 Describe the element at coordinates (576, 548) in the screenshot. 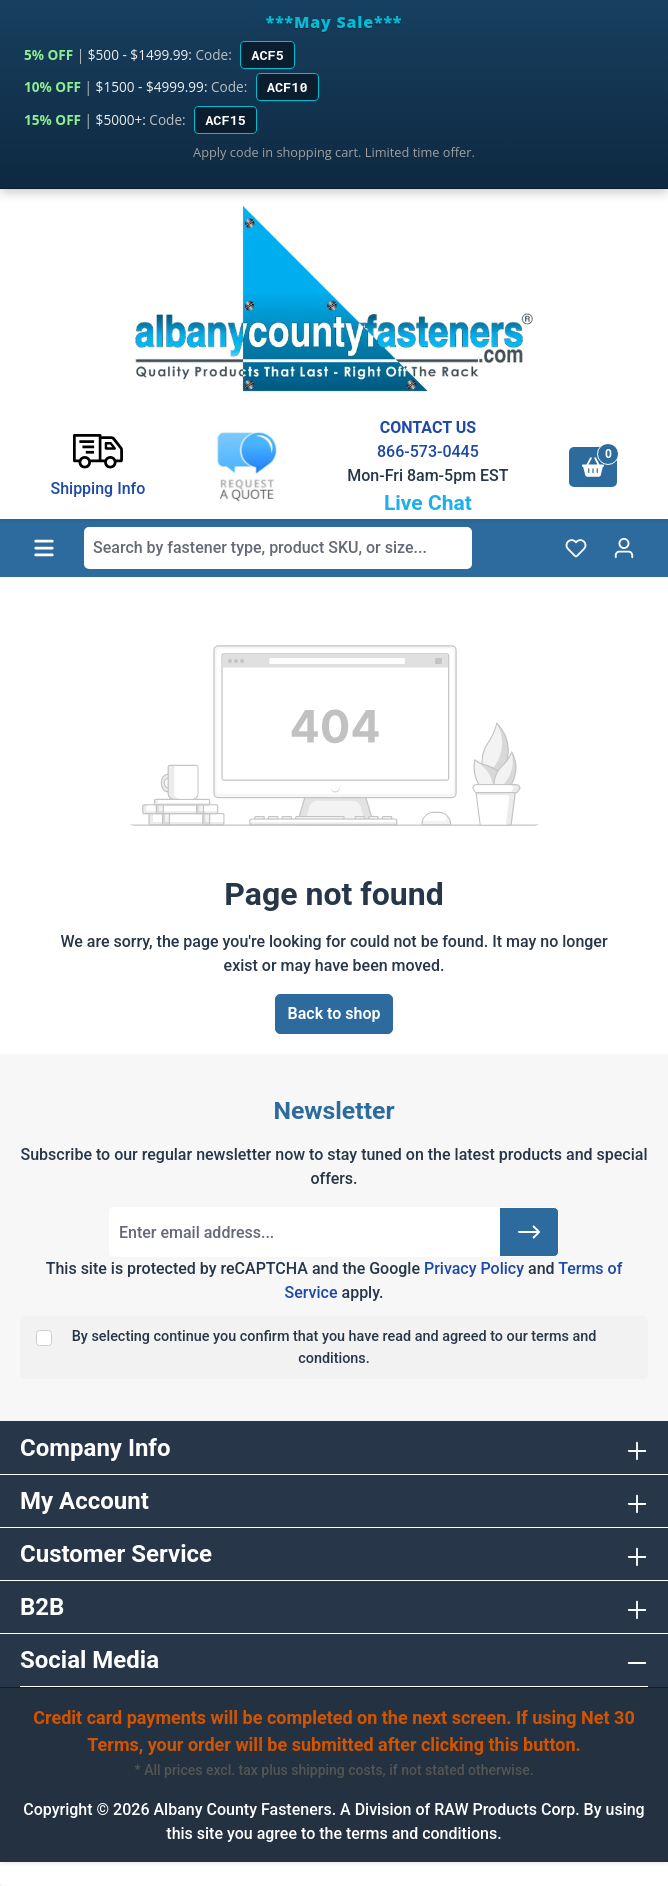

I see `[Wishlist]` at that location.